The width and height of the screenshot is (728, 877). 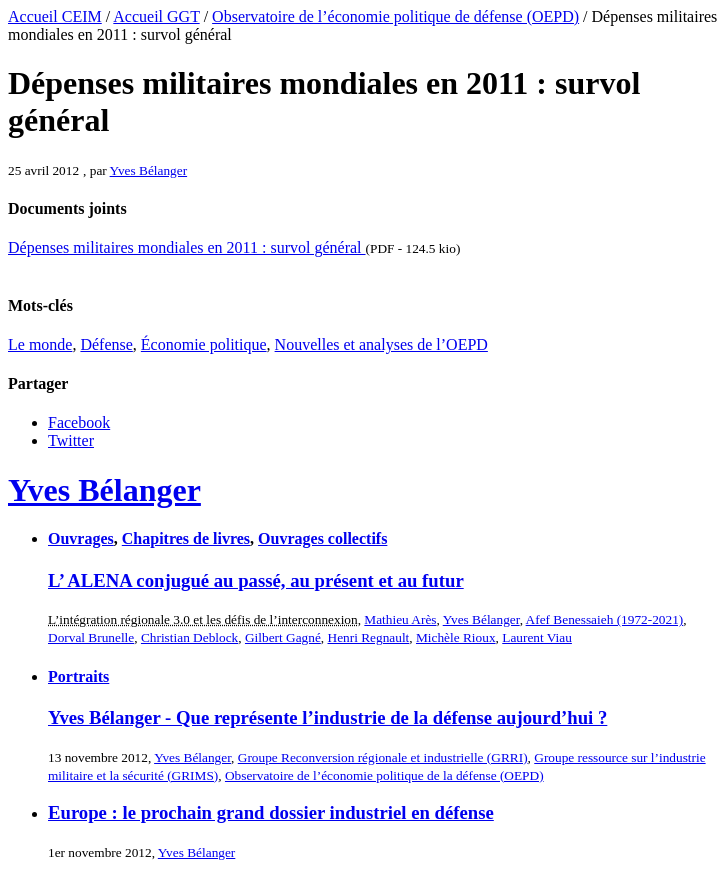 I want to click on Dorval Brunelle, so click(x=91, y=637).